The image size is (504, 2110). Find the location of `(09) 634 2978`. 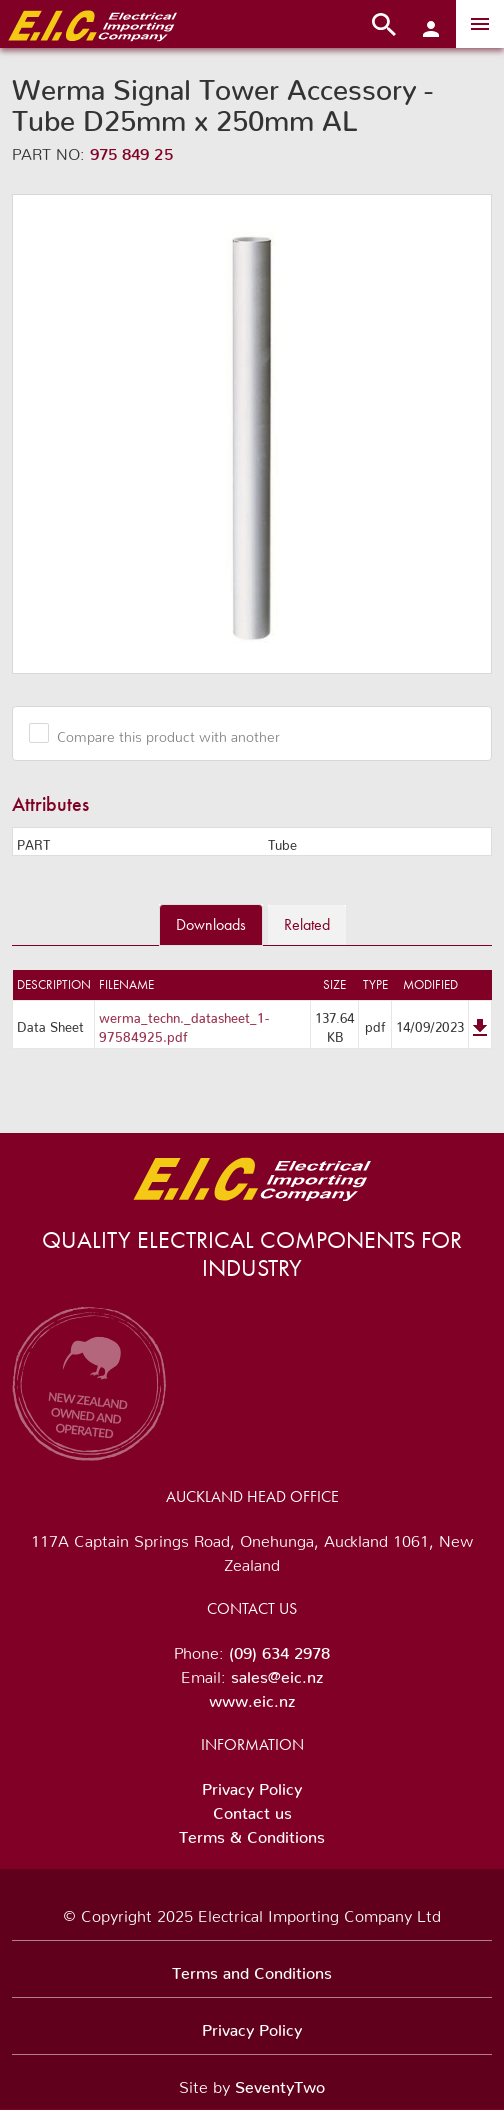

(09) 634 2978 is located at coordinates (279, 1649).